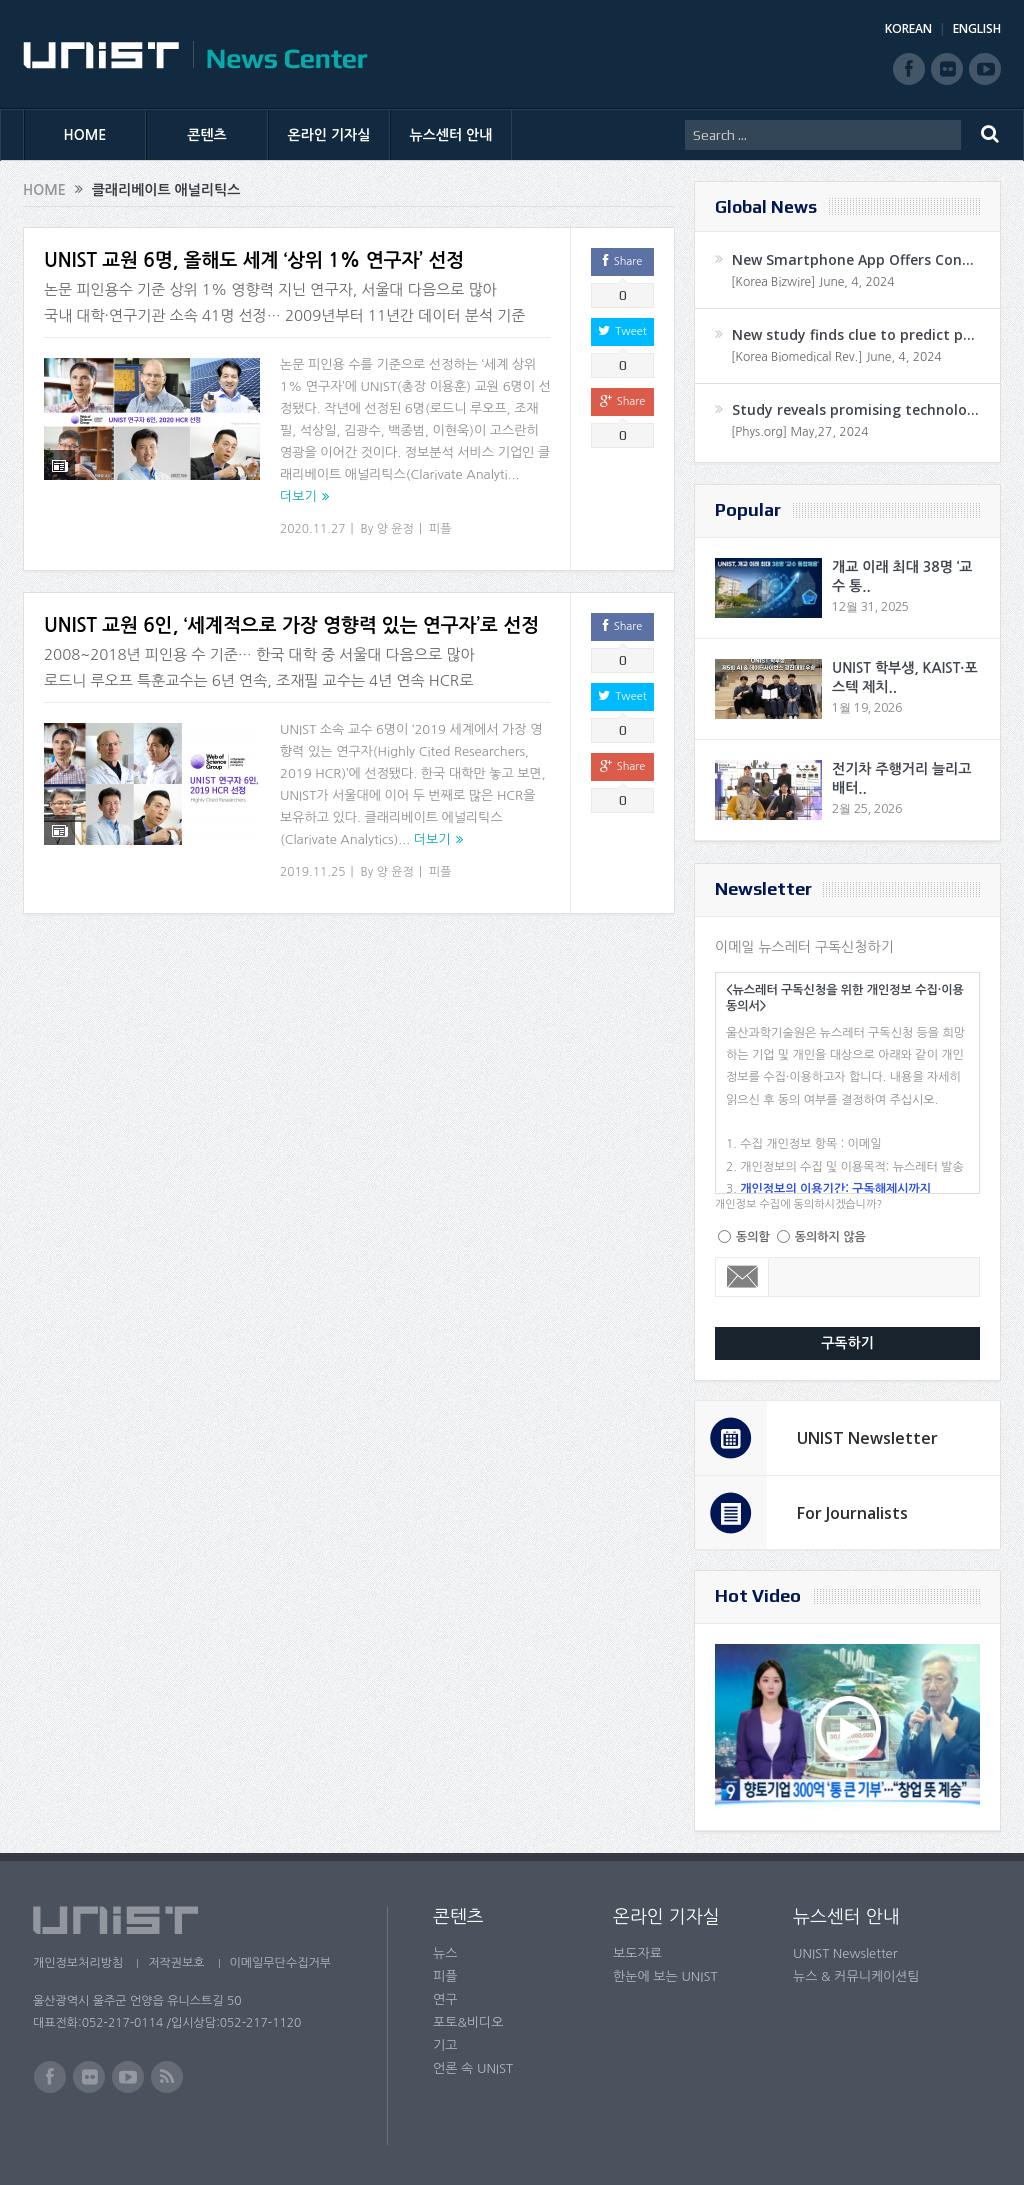 The width and height of the screenshot is (1024, 2185). Describe the element at coordinates (445, 2045) in the screenshot. I see `기고` at that location.